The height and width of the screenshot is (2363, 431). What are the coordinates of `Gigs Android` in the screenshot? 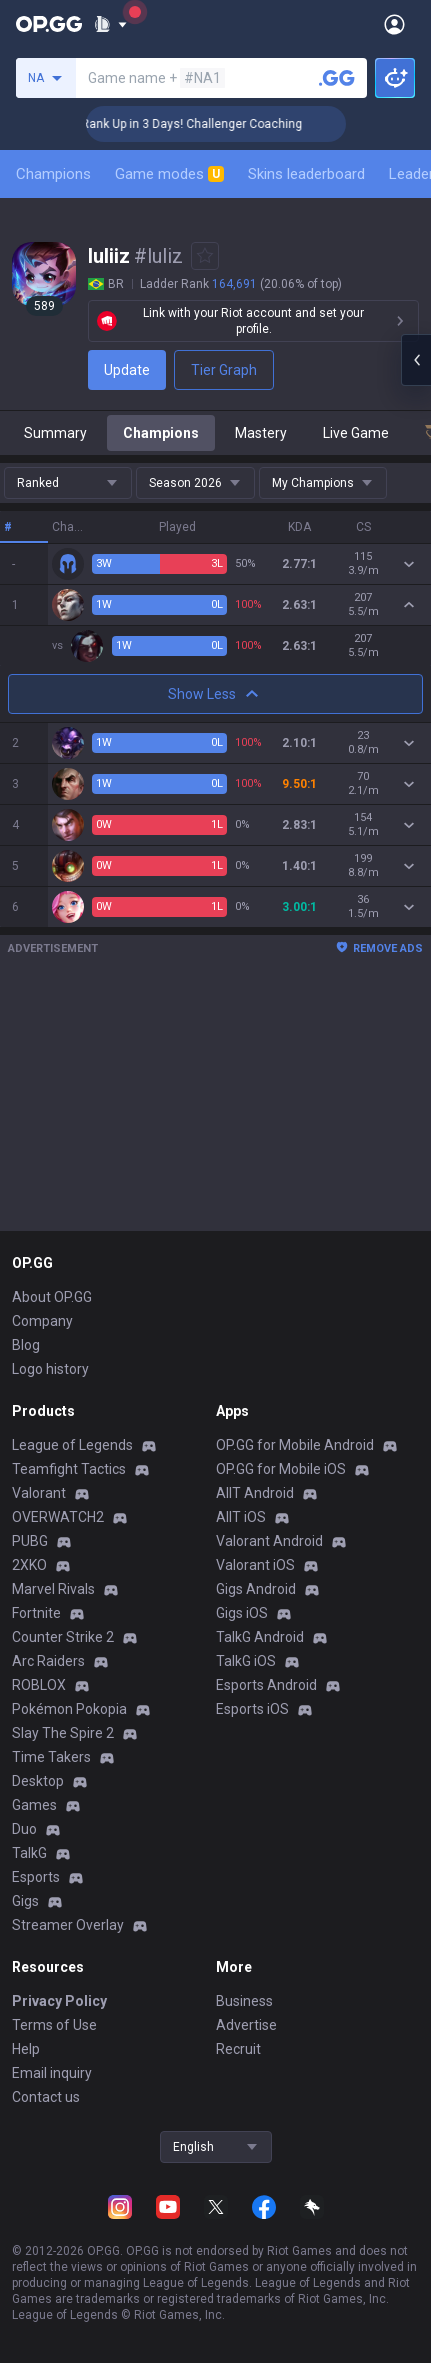 It's located at (256, 1589).